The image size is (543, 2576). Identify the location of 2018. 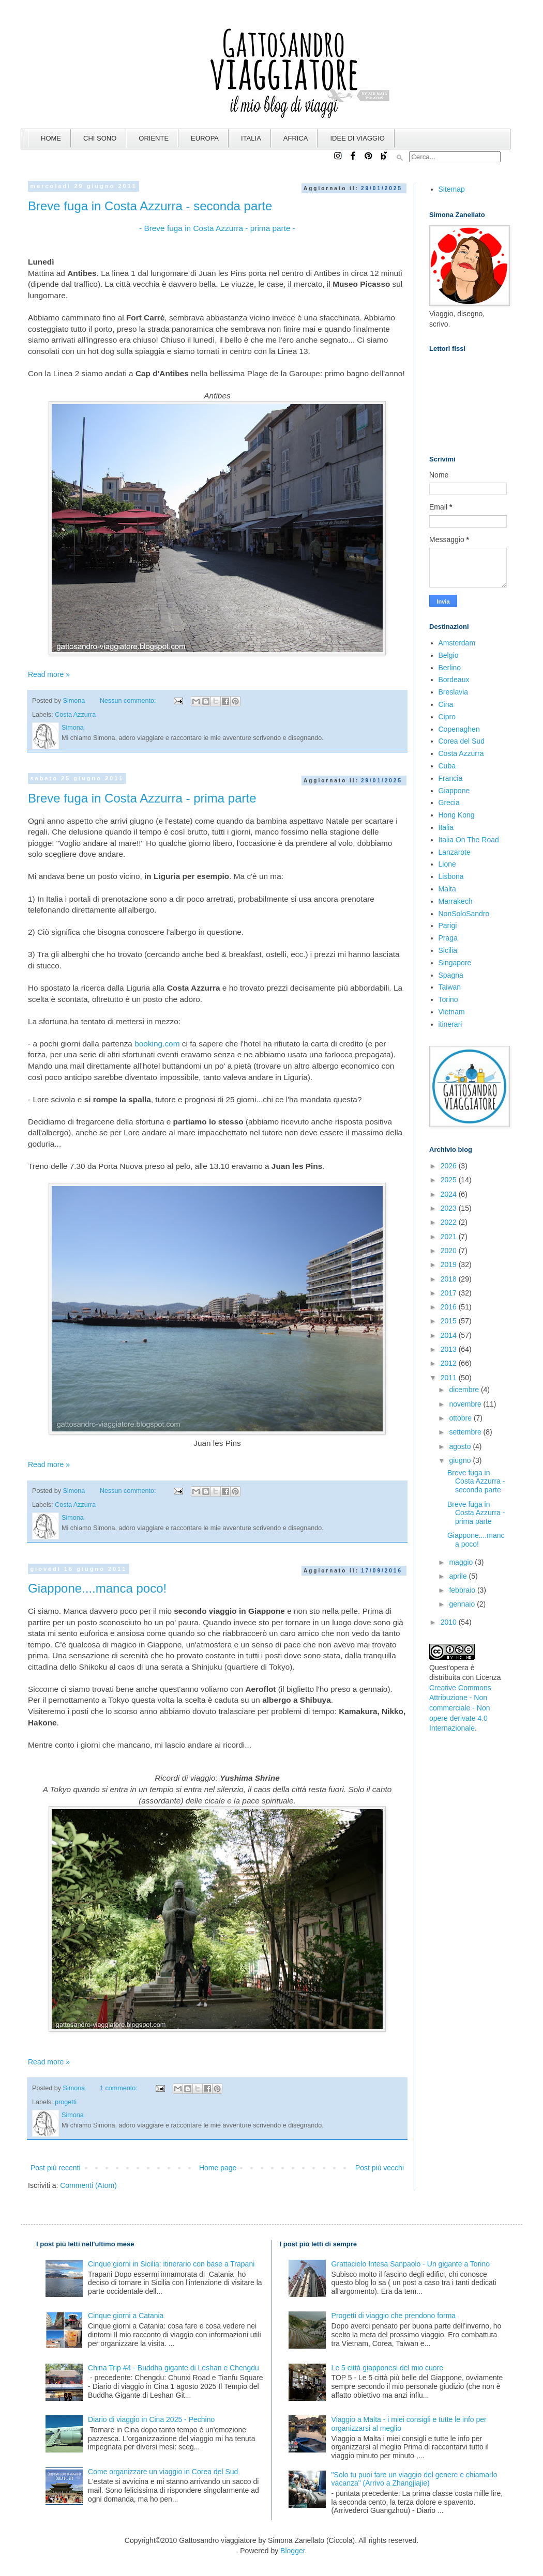
(450, 1279).